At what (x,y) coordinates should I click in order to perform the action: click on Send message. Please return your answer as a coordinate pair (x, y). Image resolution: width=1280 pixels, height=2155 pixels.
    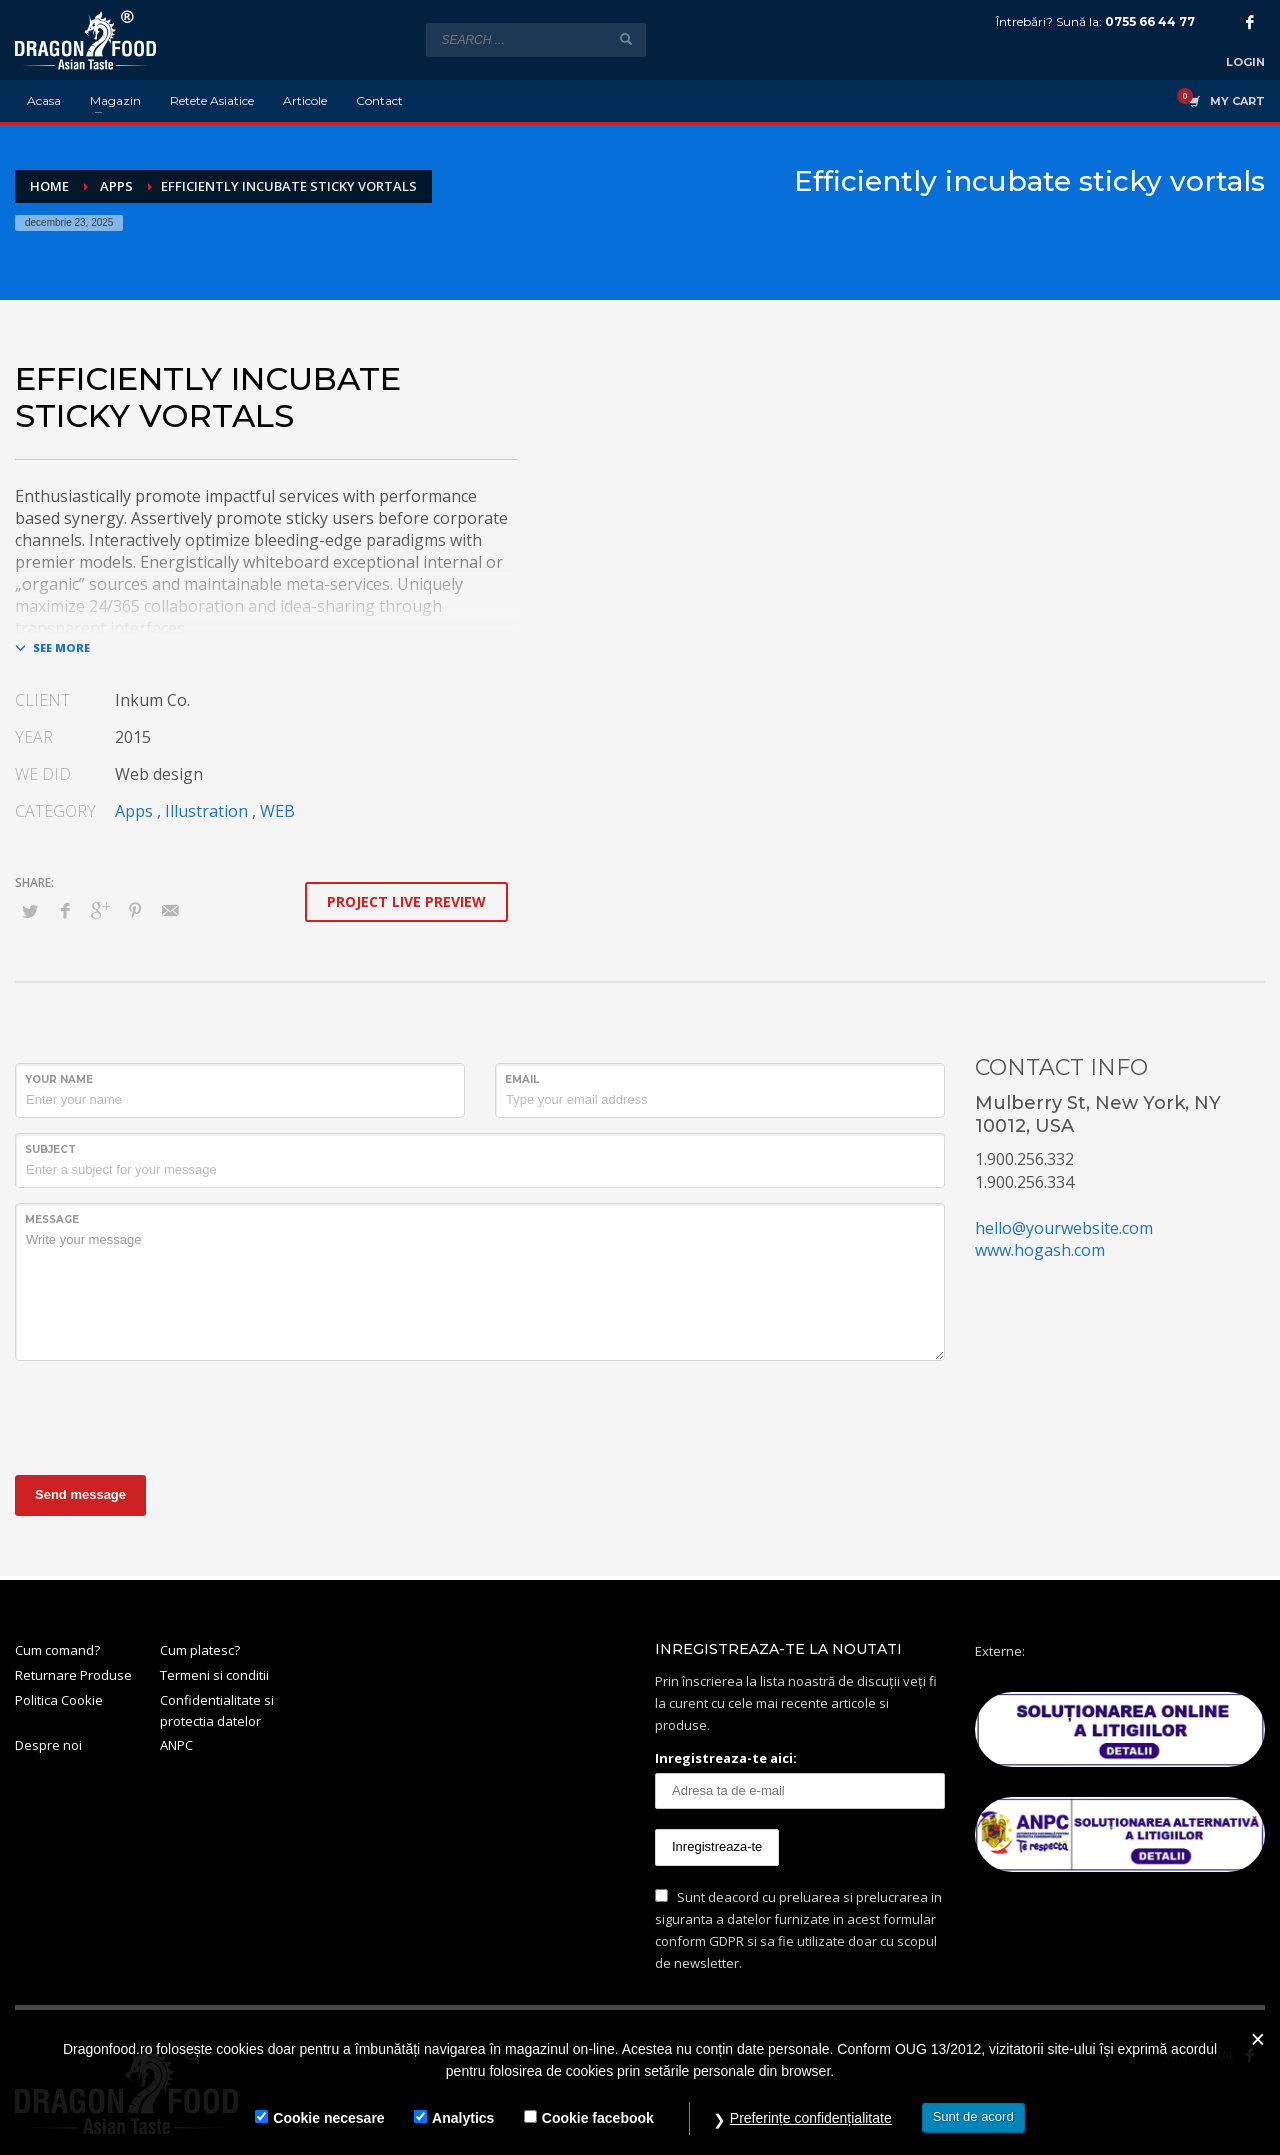
    Looking at the image, I should click on (80, 1494).